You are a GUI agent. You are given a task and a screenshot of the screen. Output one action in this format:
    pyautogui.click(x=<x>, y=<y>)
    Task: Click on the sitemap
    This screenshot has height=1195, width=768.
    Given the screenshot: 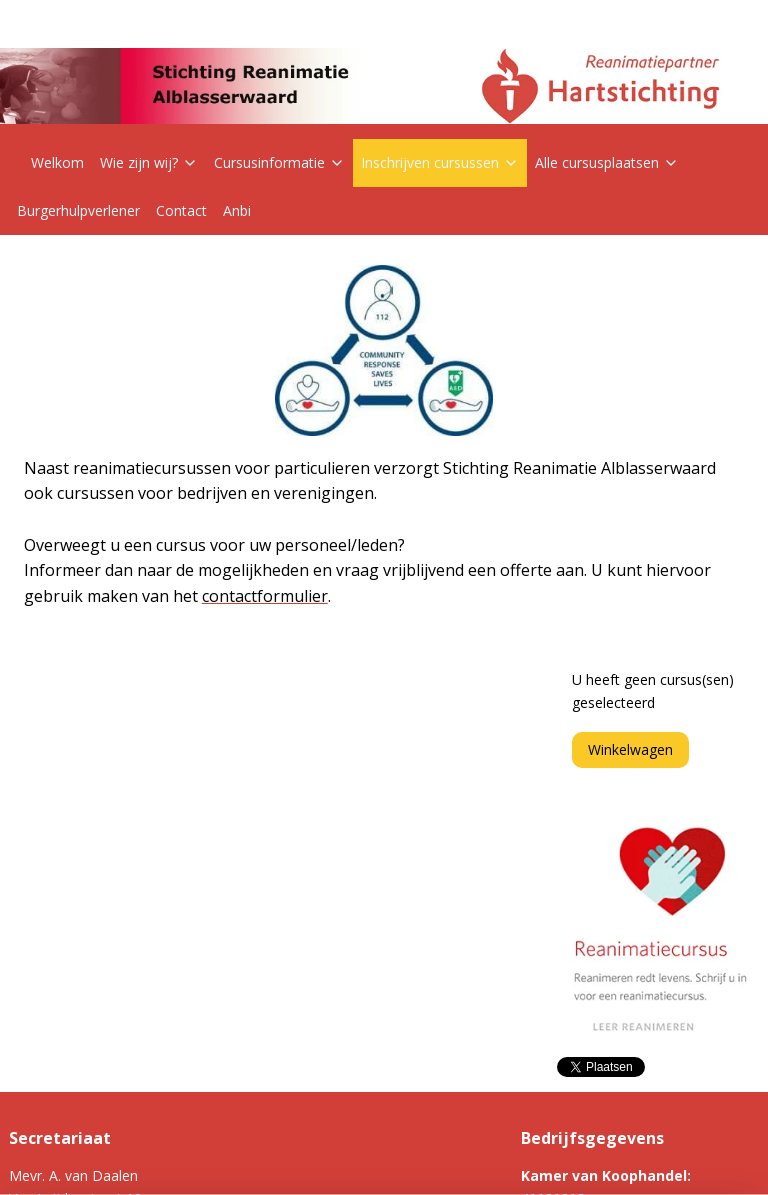 What is the action you would take?
    pyautogui.click(x=305, y=1158)
    